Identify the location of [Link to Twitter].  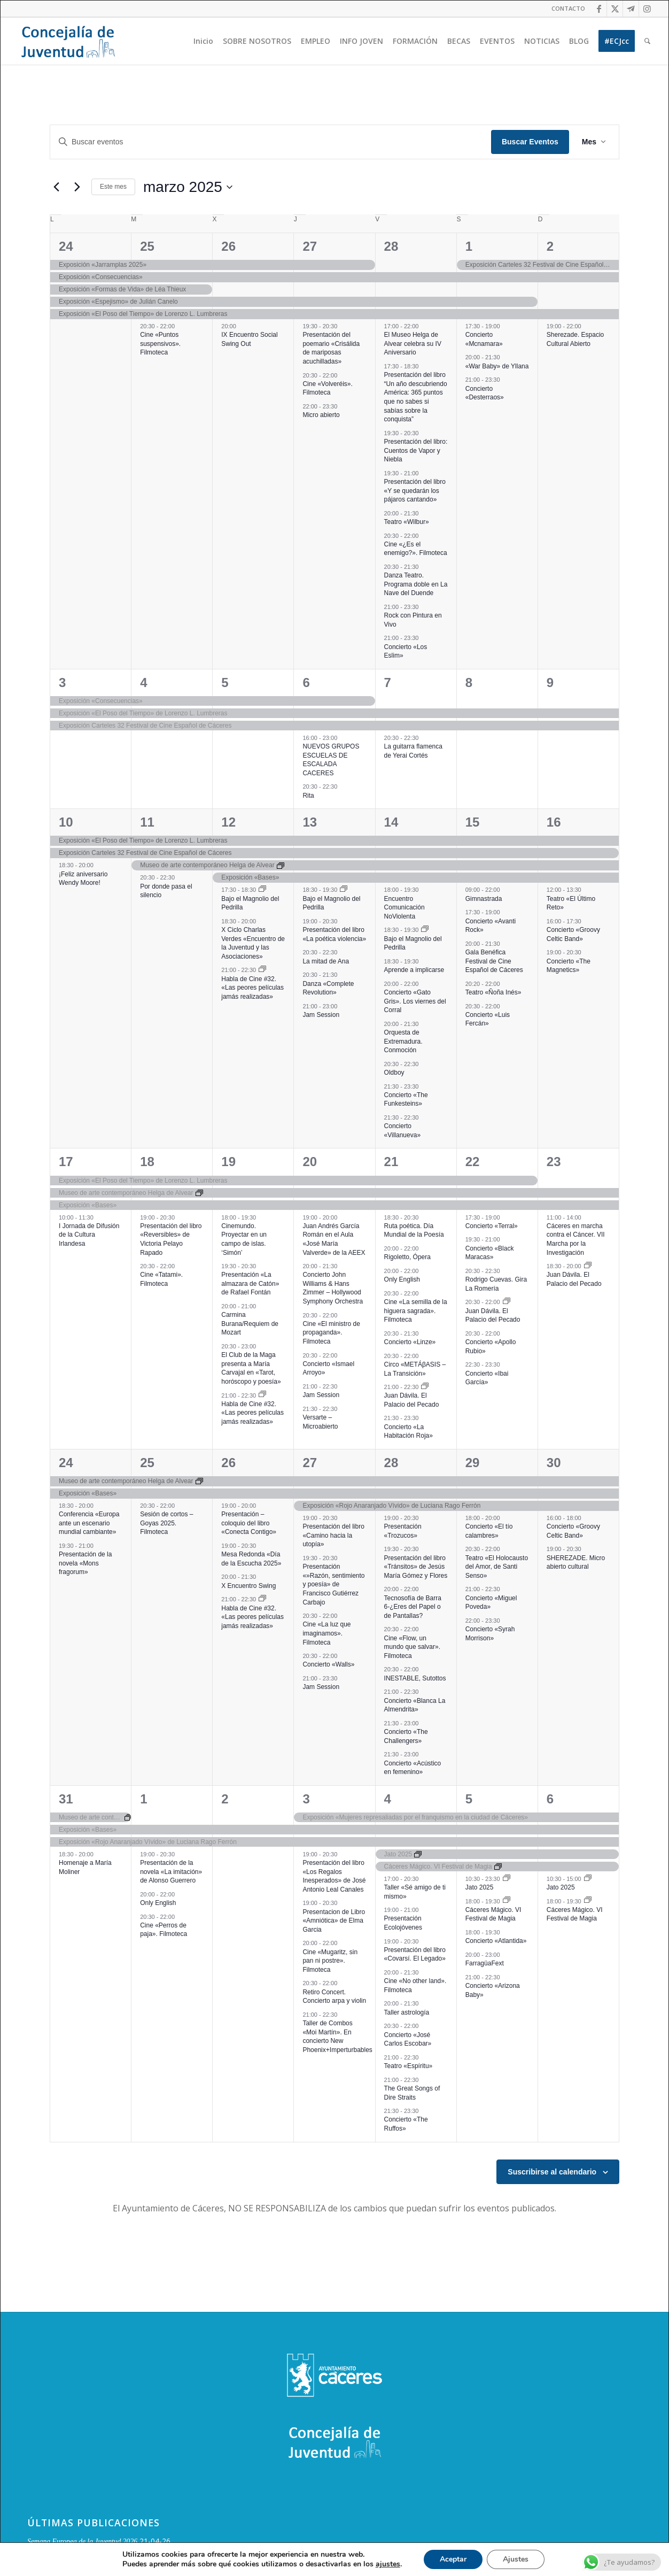
(615, 9).